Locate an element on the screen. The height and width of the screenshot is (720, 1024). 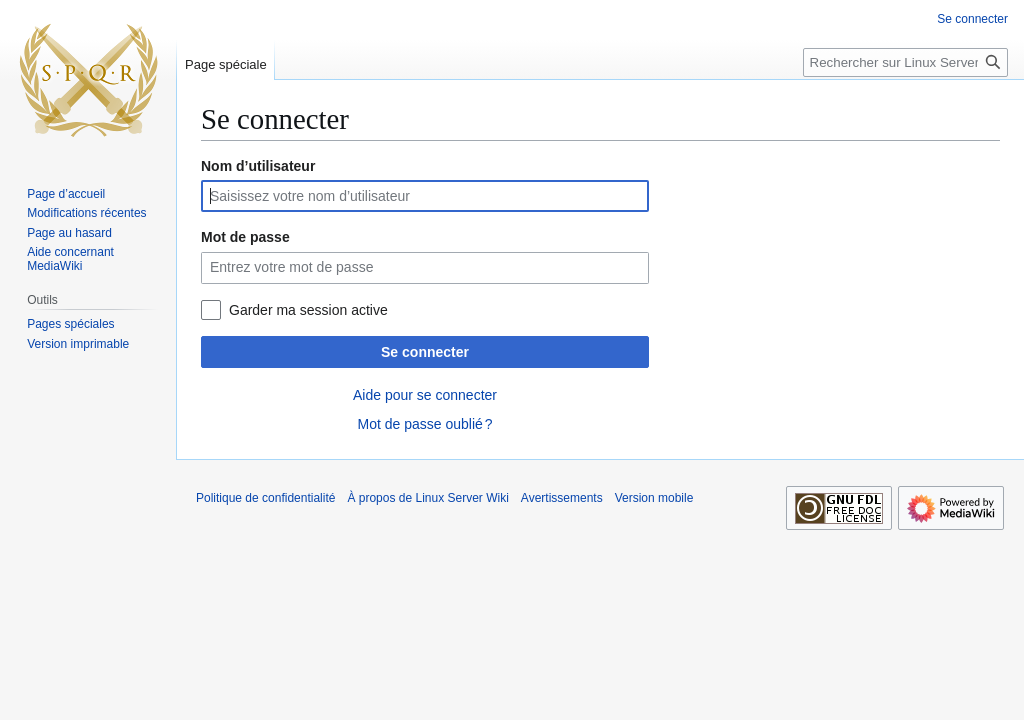
À propos de Linux Server Wiki is located at coordinates (427, 498).